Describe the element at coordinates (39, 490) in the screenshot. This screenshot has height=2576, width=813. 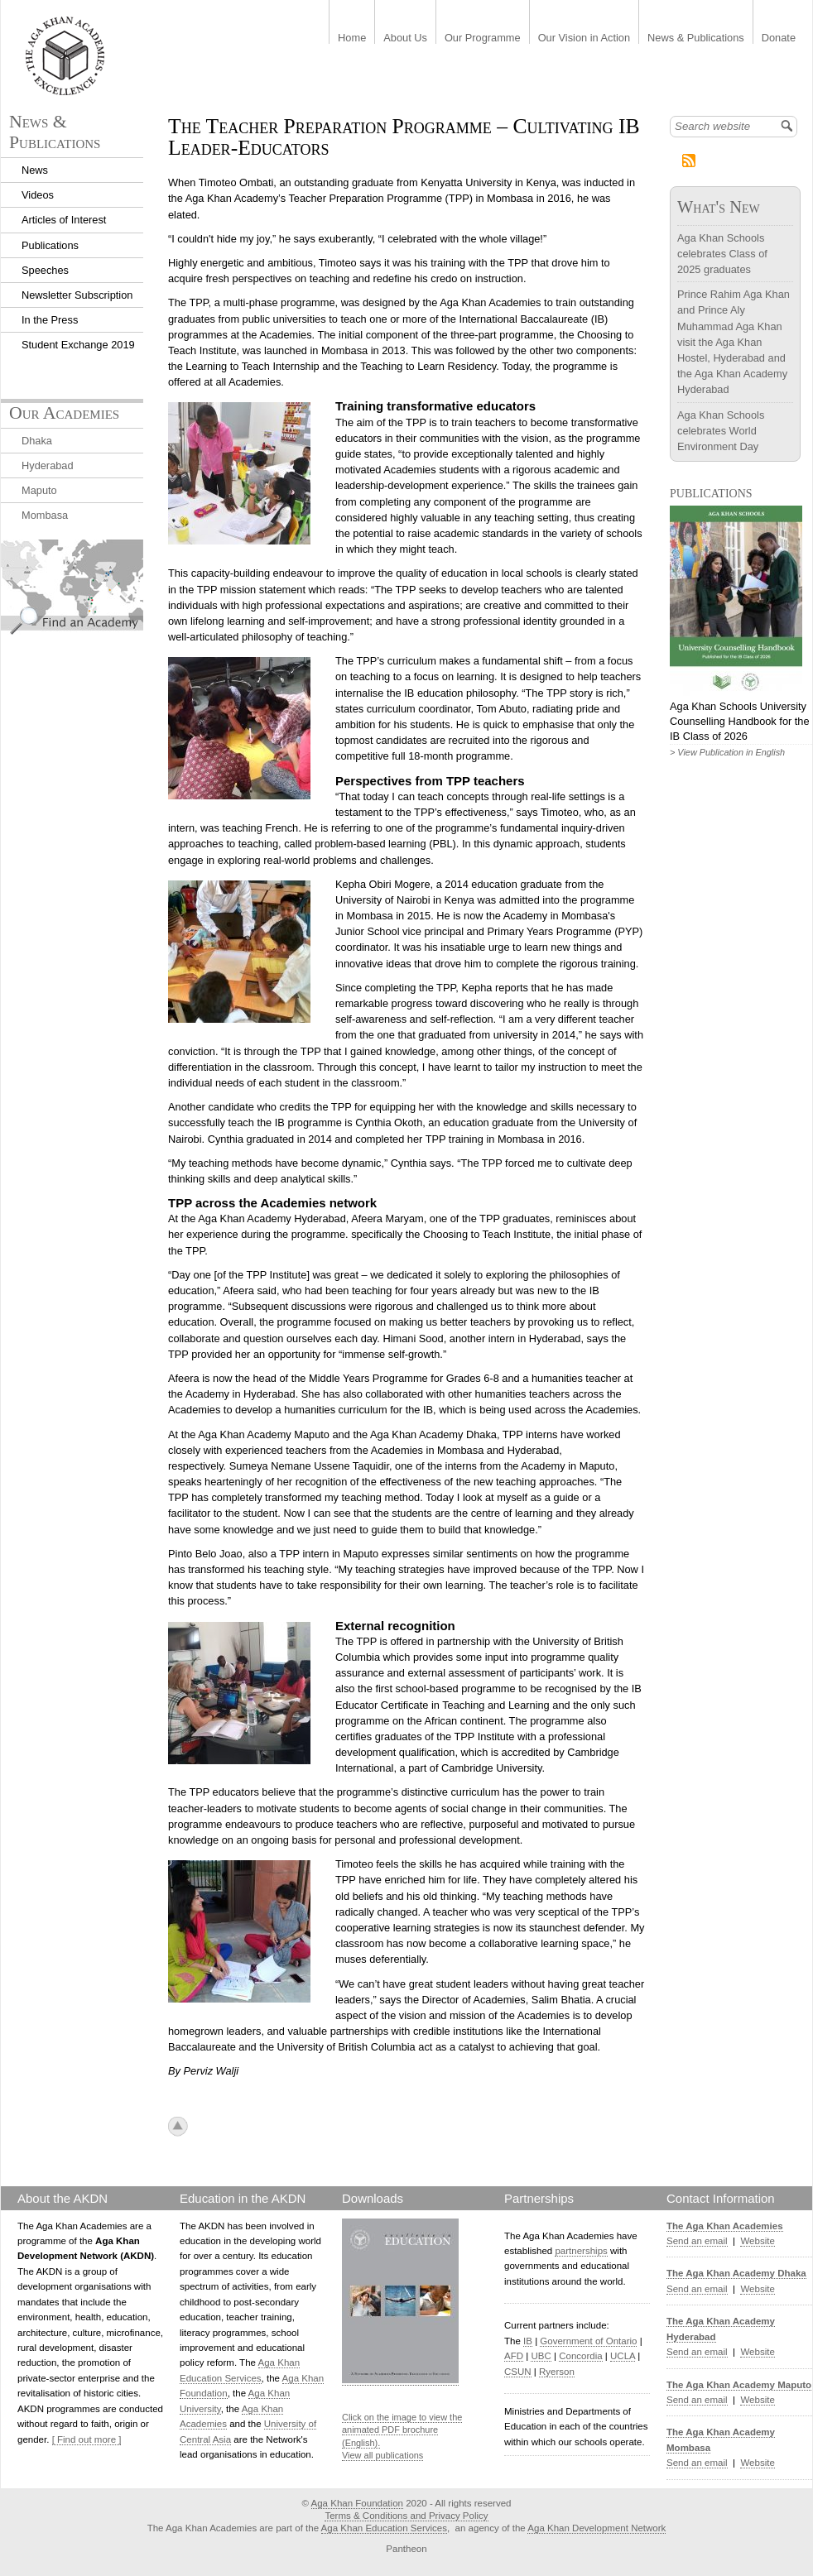
I see `Maputo` at that location.